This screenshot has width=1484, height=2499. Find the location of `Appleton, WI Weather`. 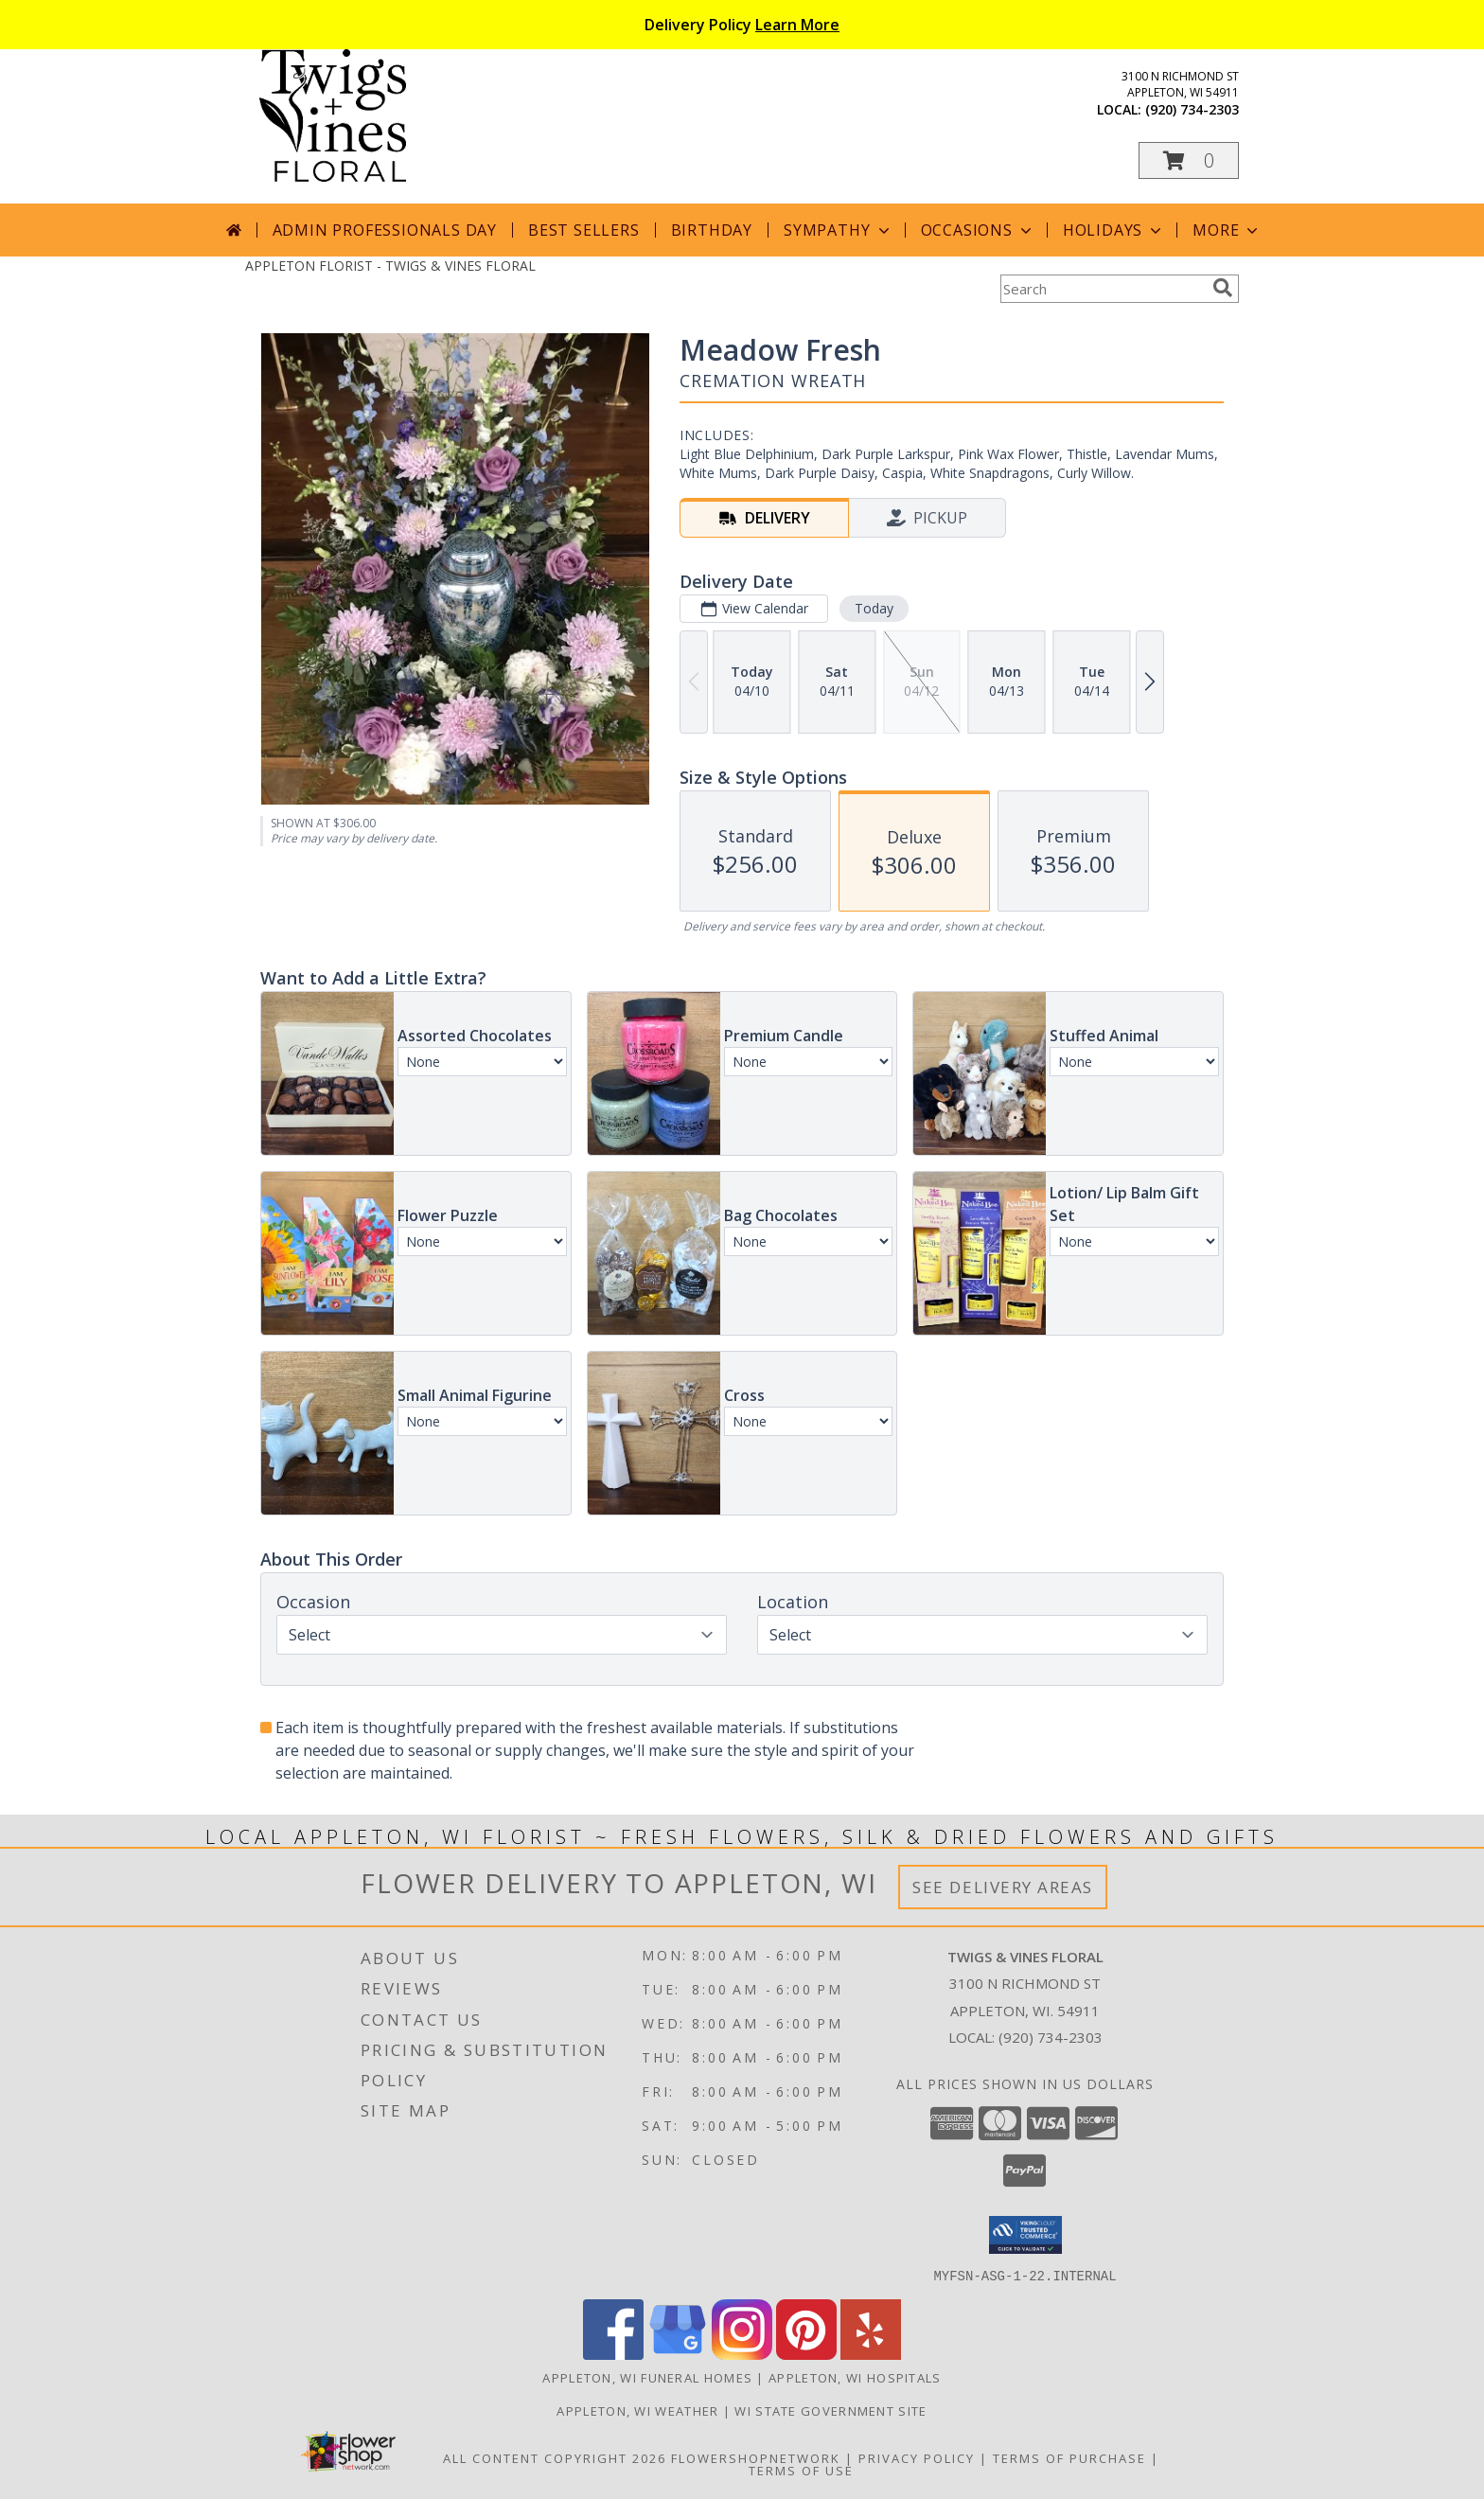

Appleton, WI Weather is located at coordinates (637, 2410).